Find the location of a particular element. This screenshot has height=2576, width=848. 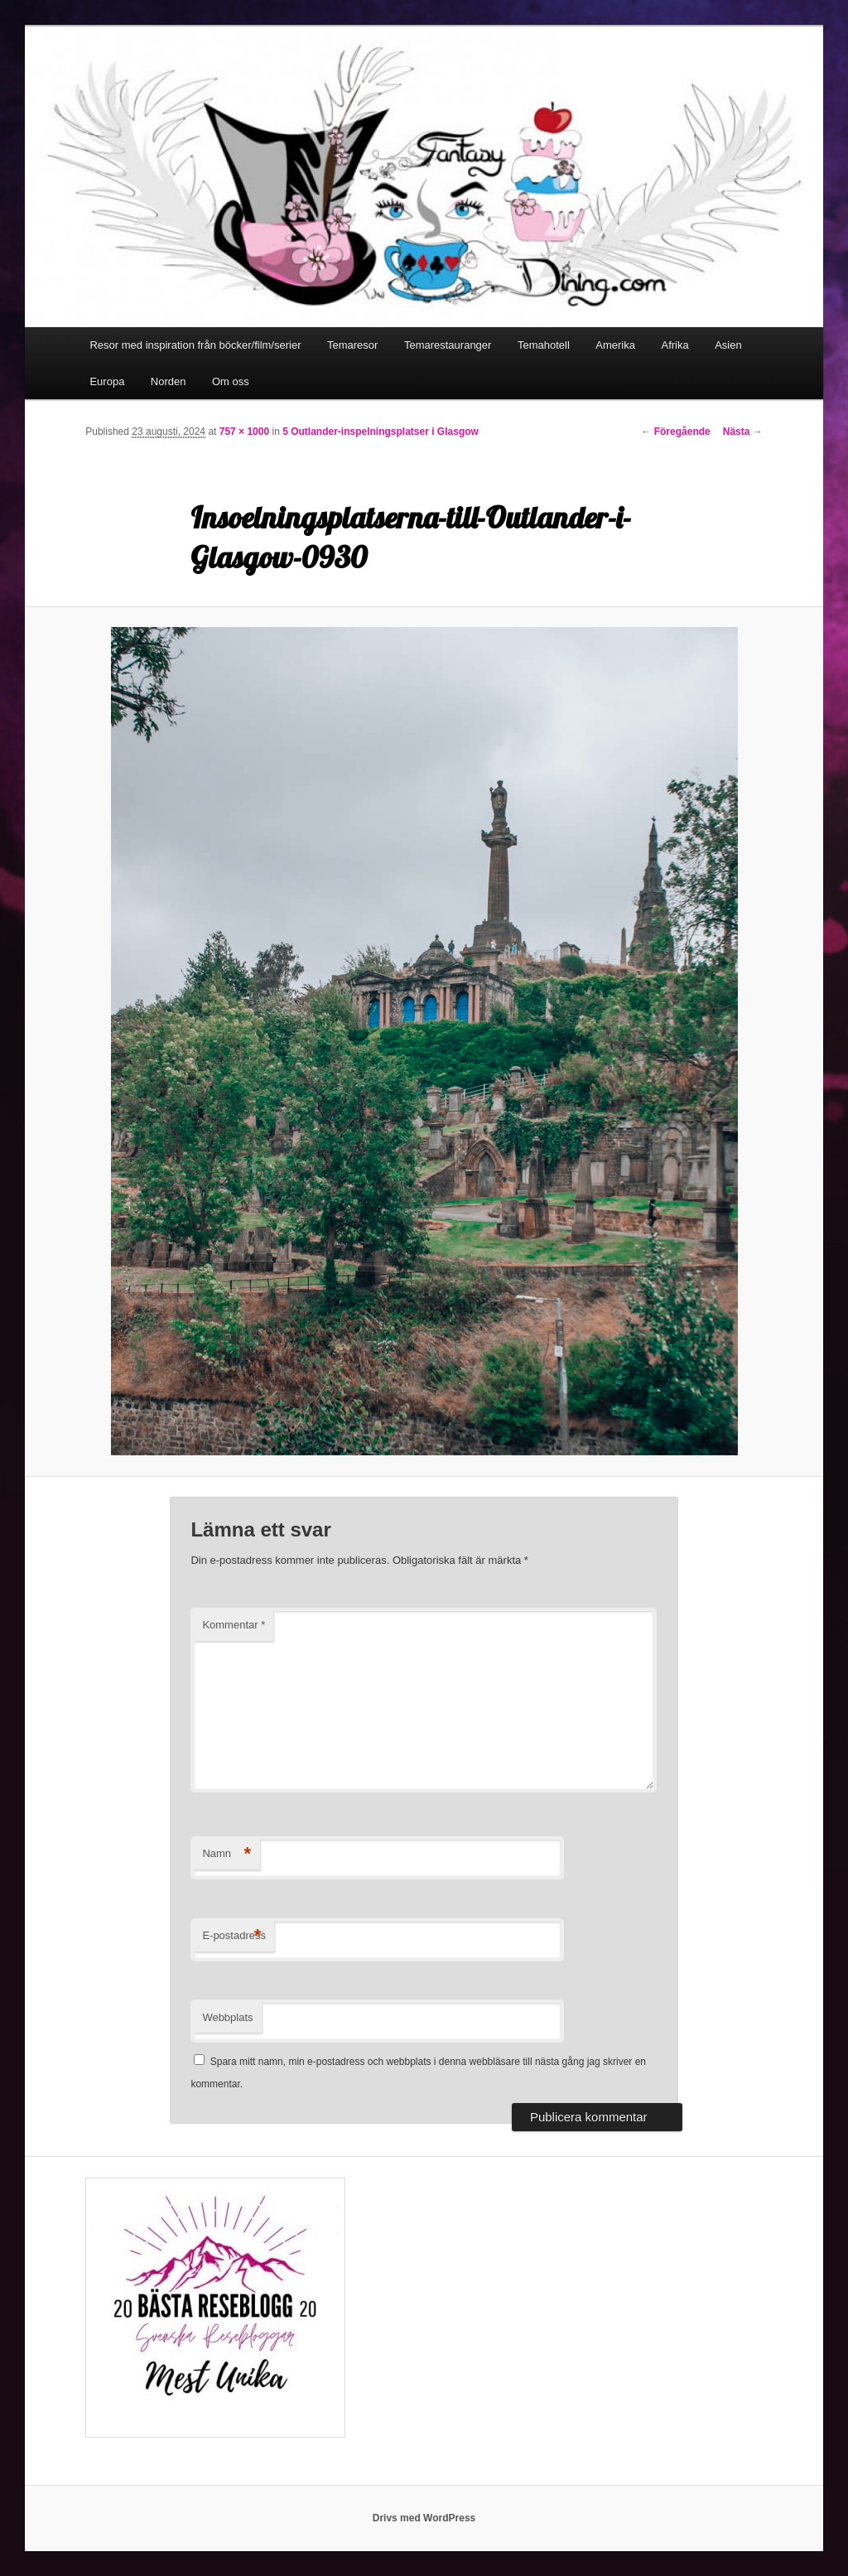

← Föregående is located at coordinates (675, 431).